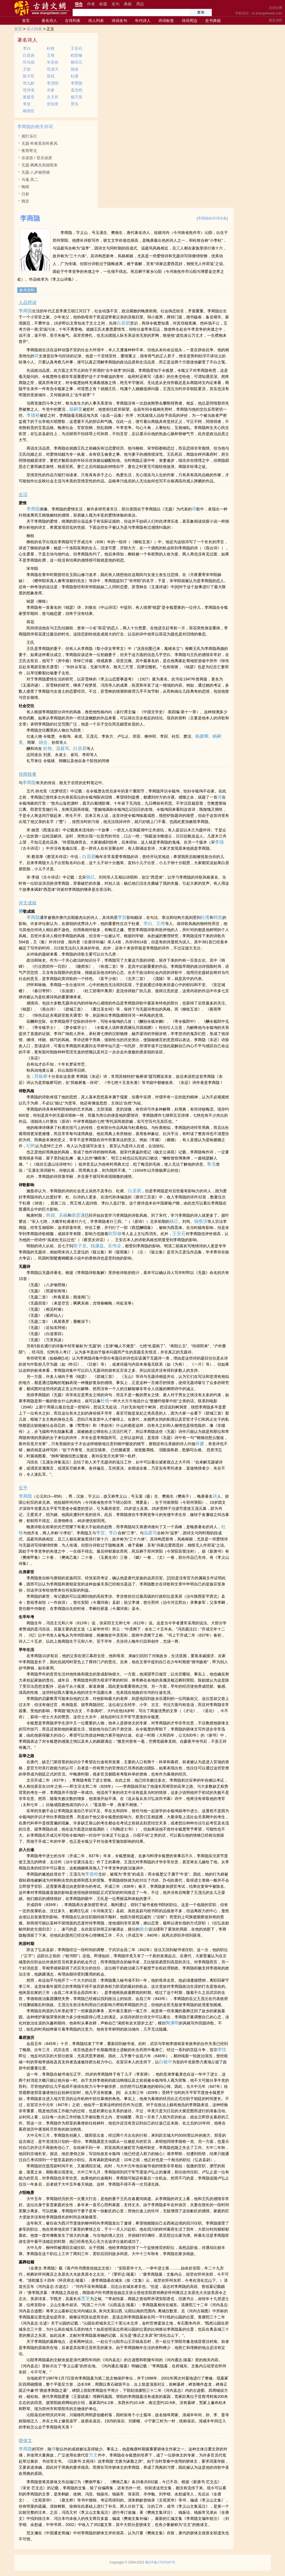  Describe the element at coordinates (50, 1215) in the screenshot. I see `韩偓` at that location.